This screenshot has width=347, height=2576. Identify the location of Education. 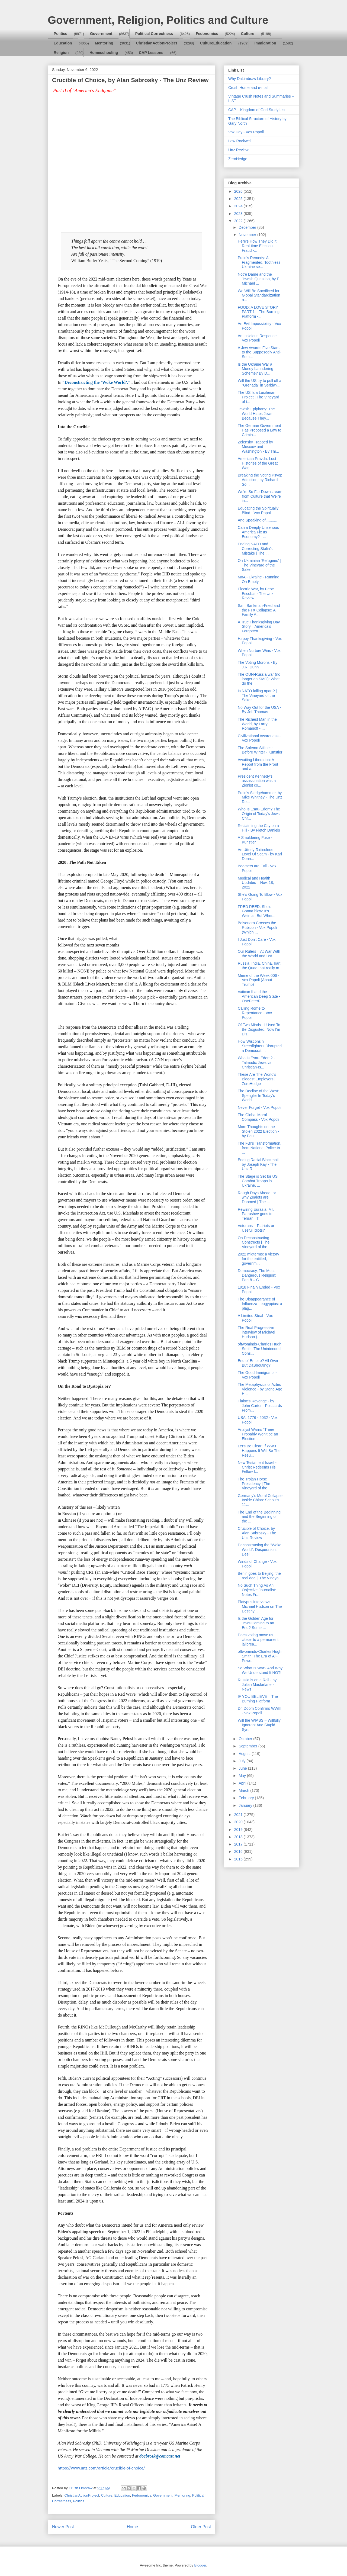
(63, 43).